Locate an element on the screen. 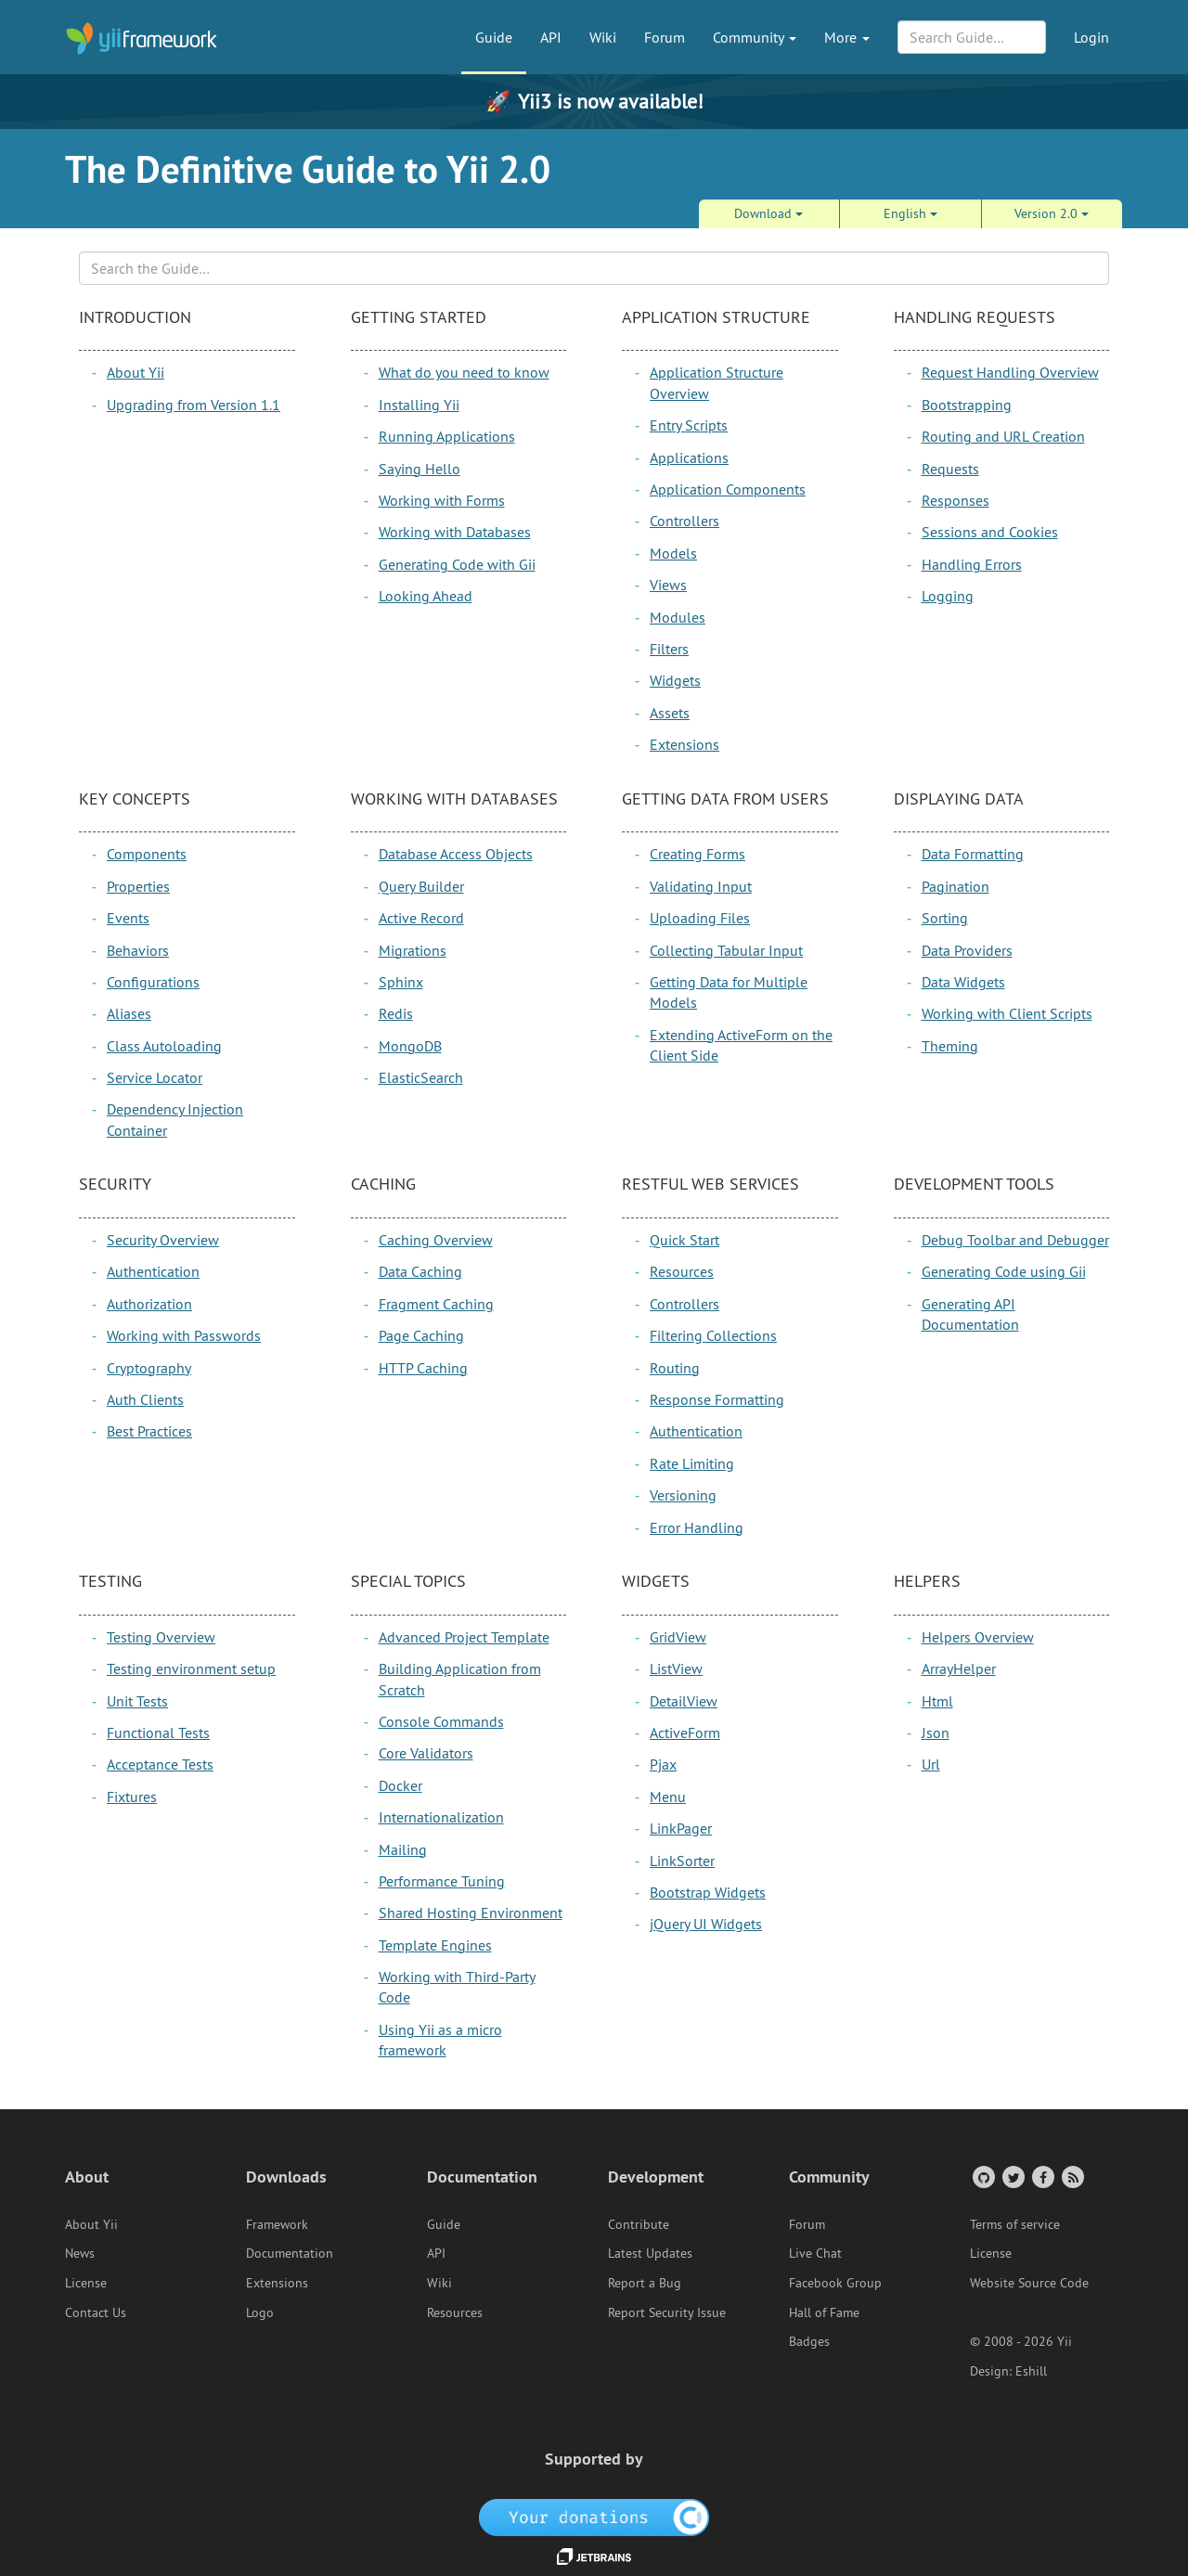 Image resolution: width=1188 pixels, height=2576 pixels. Extensions is located at coordinates (684, 744).